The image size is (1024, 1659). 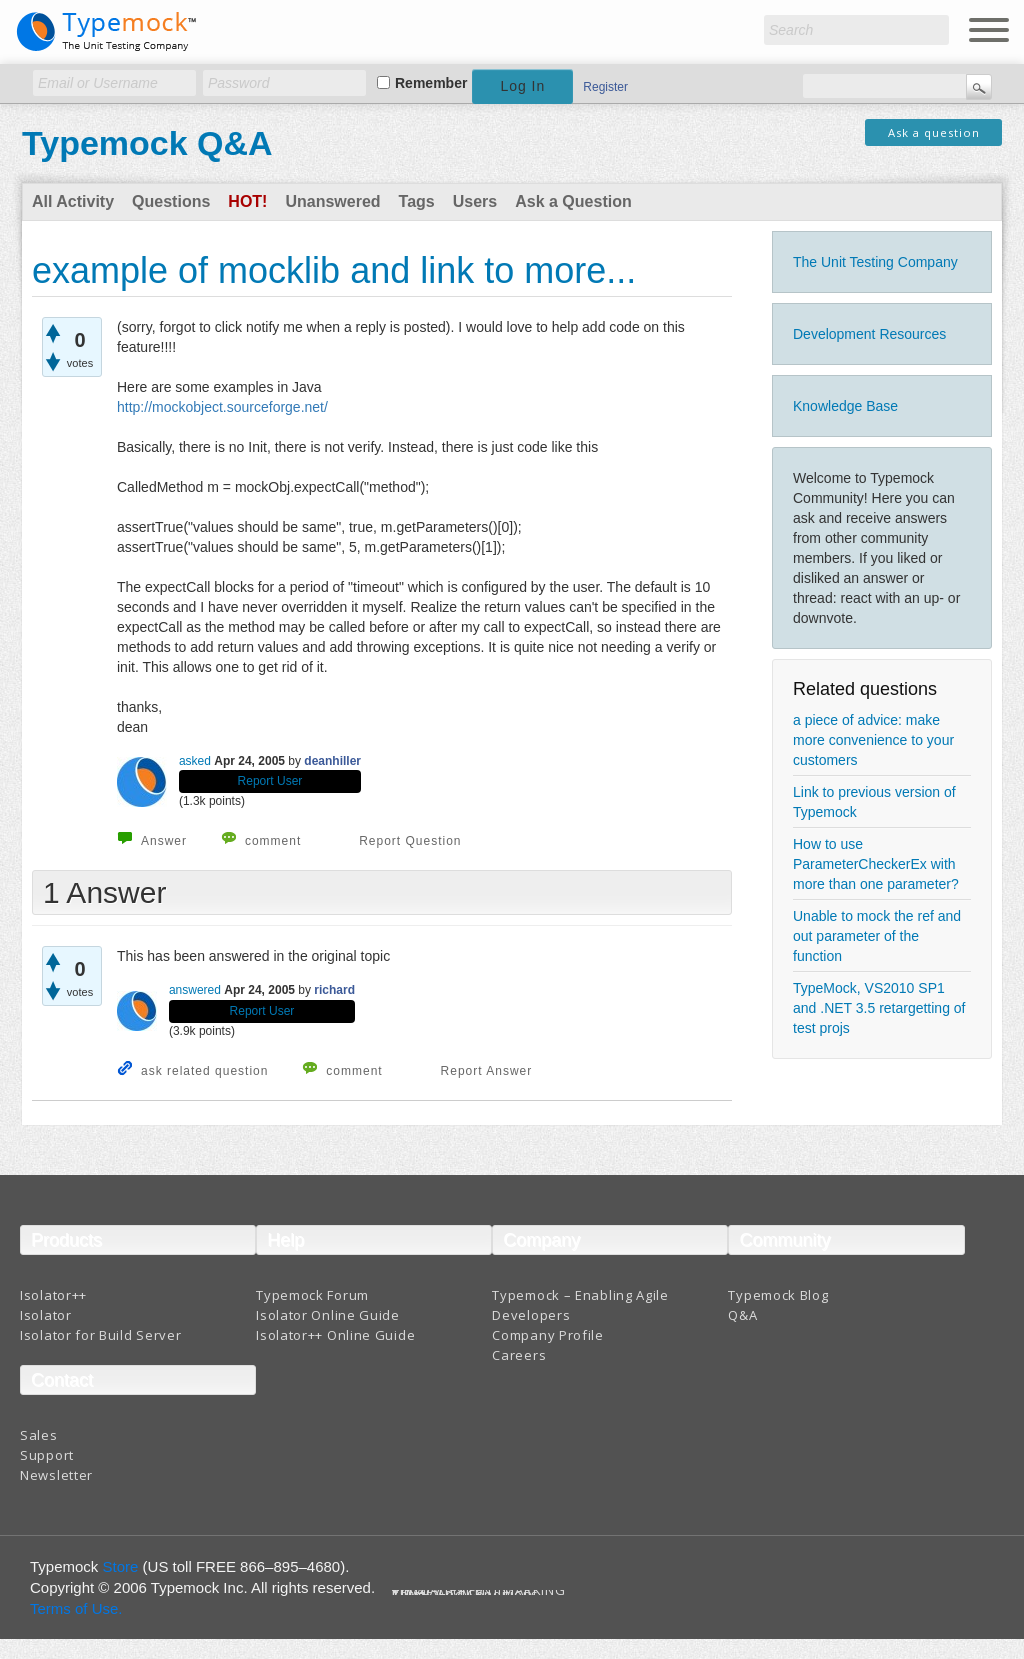 I want to click on Typemock Q&A, so click(x=147, y=143).